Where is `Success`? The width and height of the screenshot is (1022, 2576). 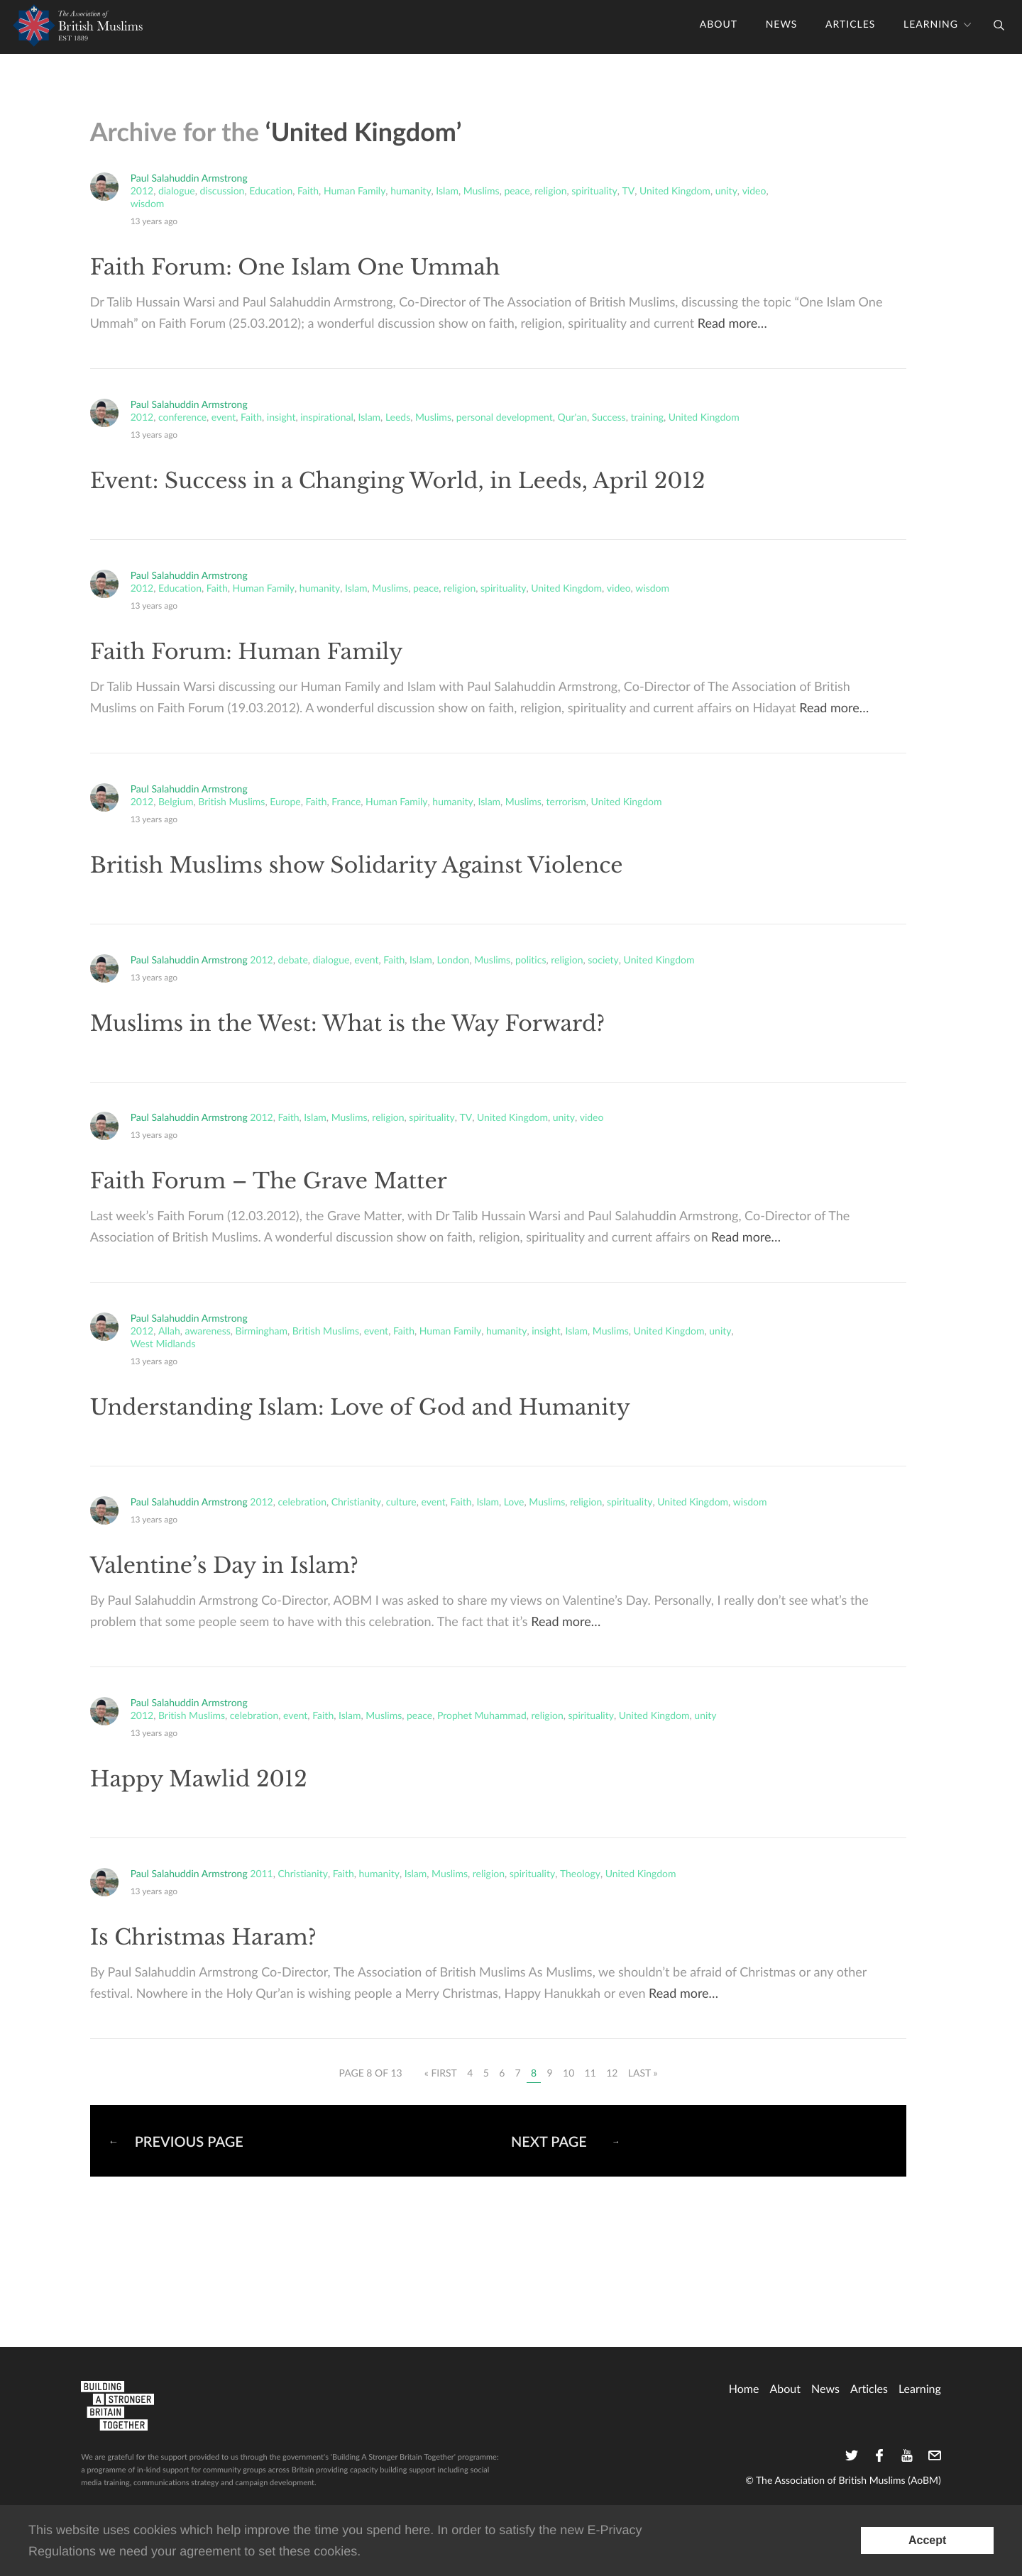
Success is located at coordinates (609, 417).